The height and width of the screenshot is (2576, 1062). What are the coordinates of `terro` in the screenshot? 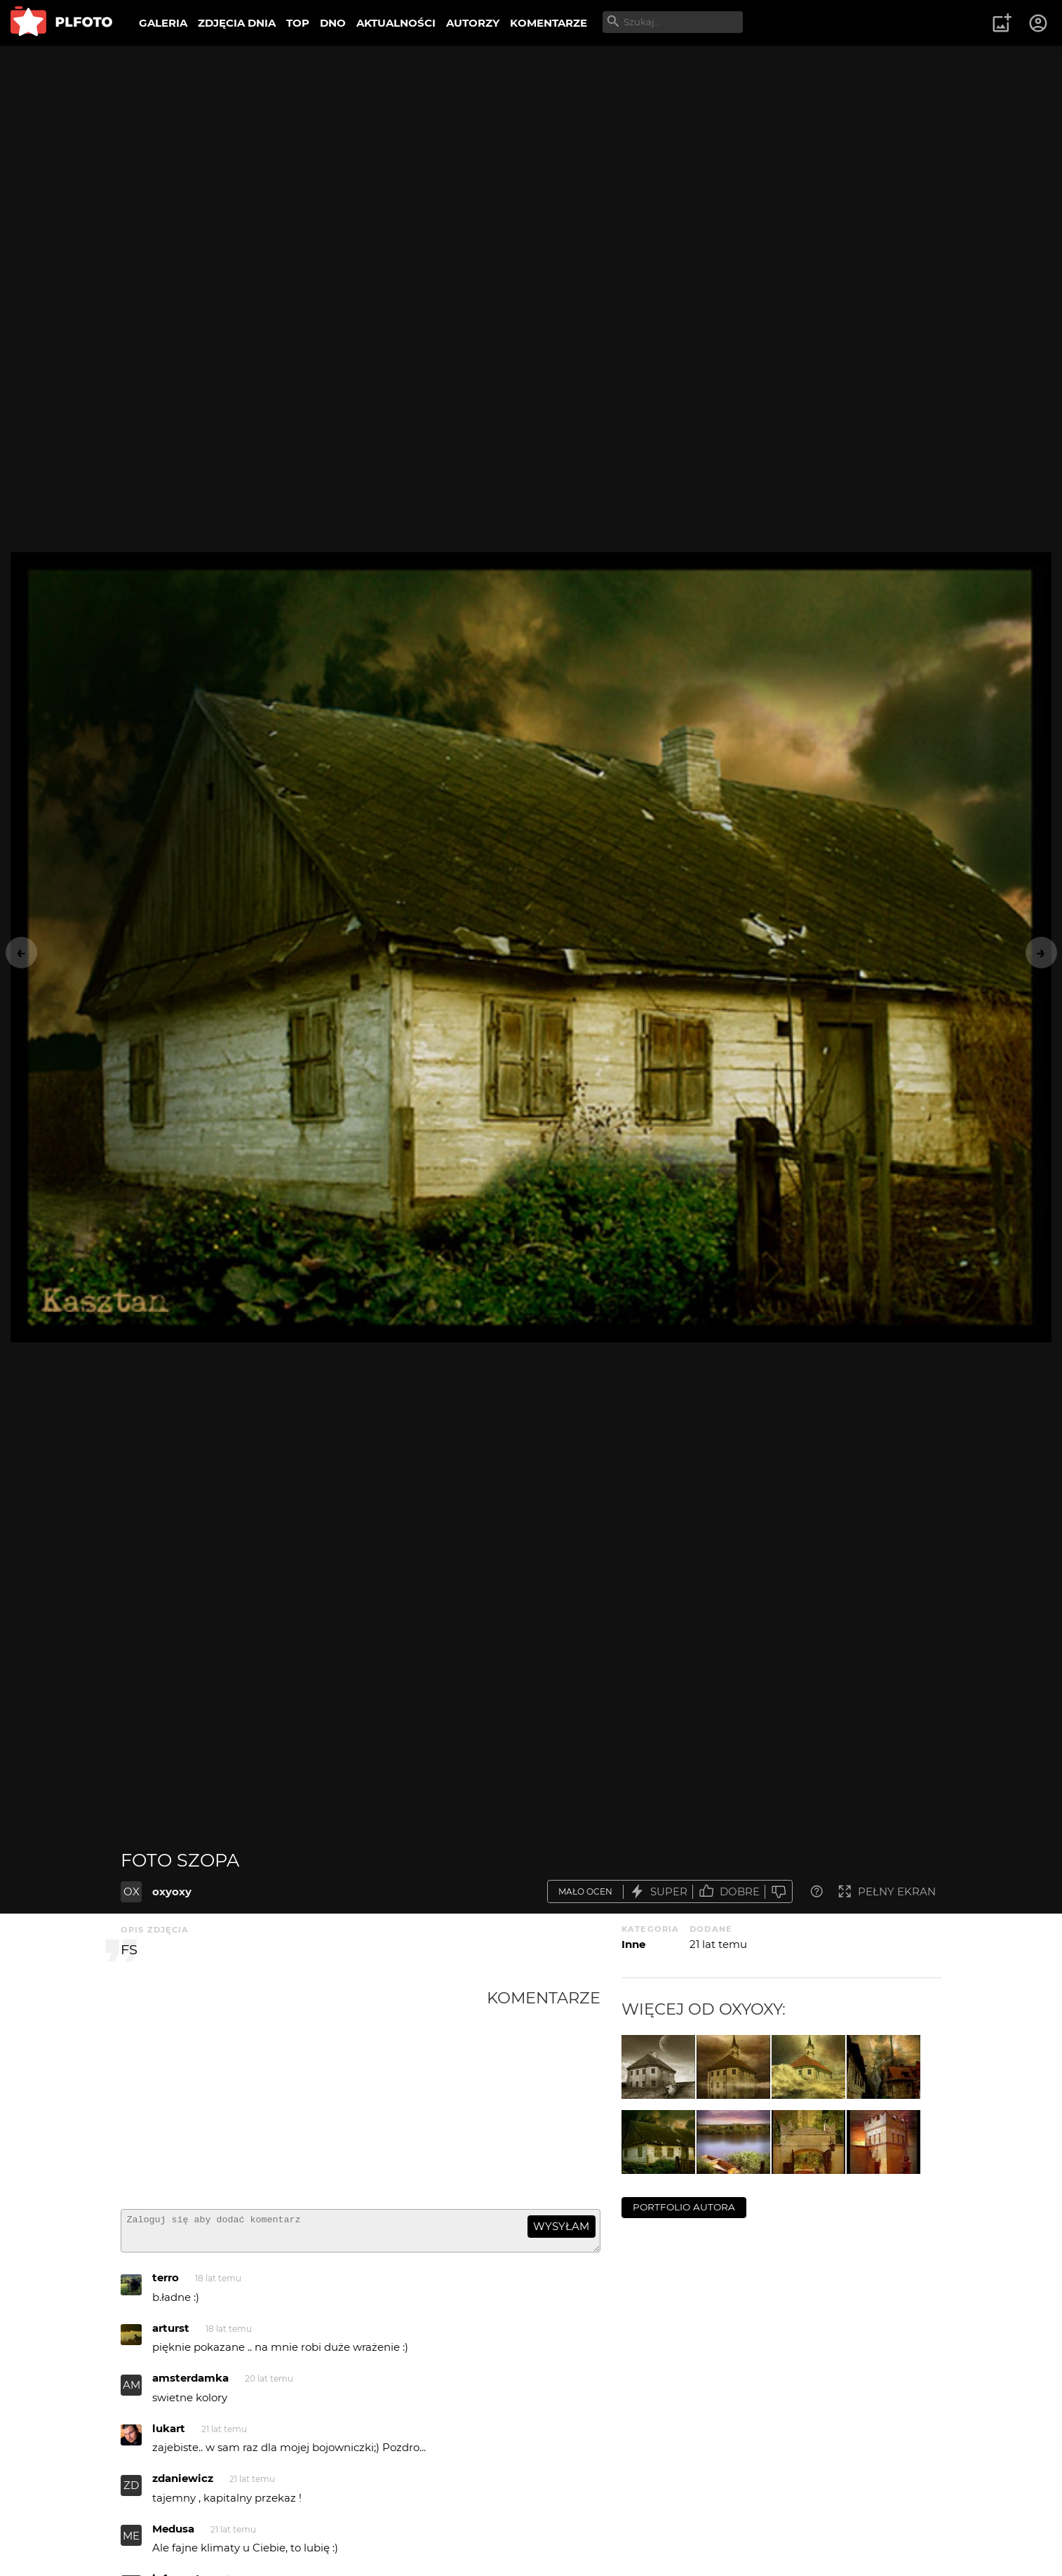 It's located at (165, 2283).